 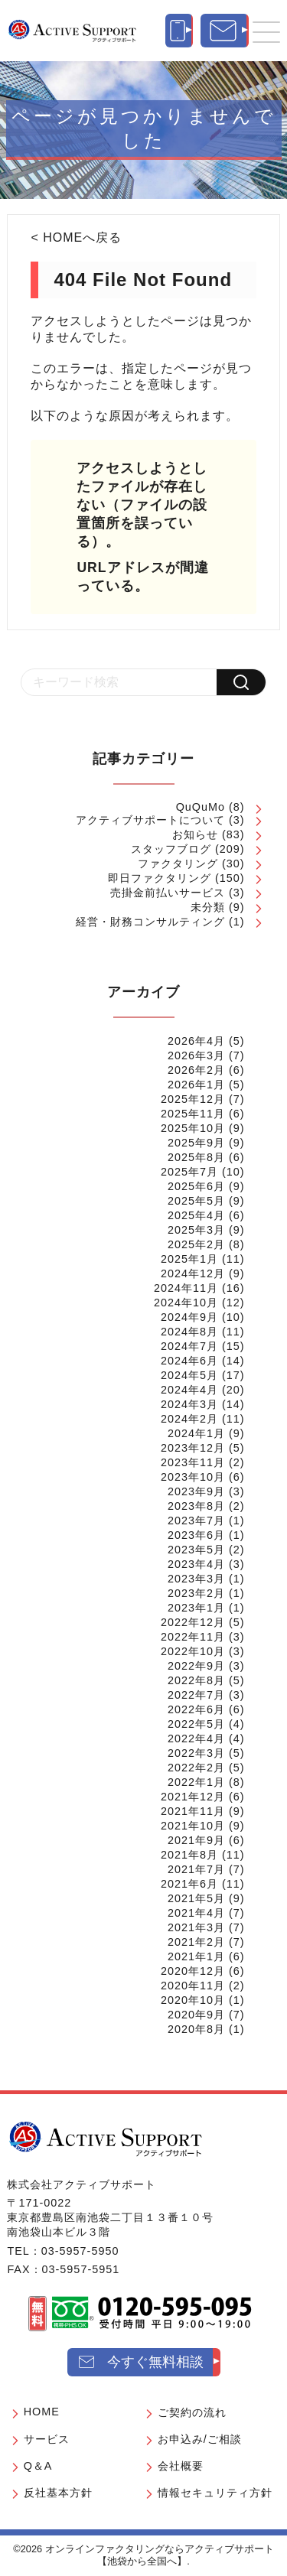 I want to click on 2021年10月, so click(x=193, y=1826).